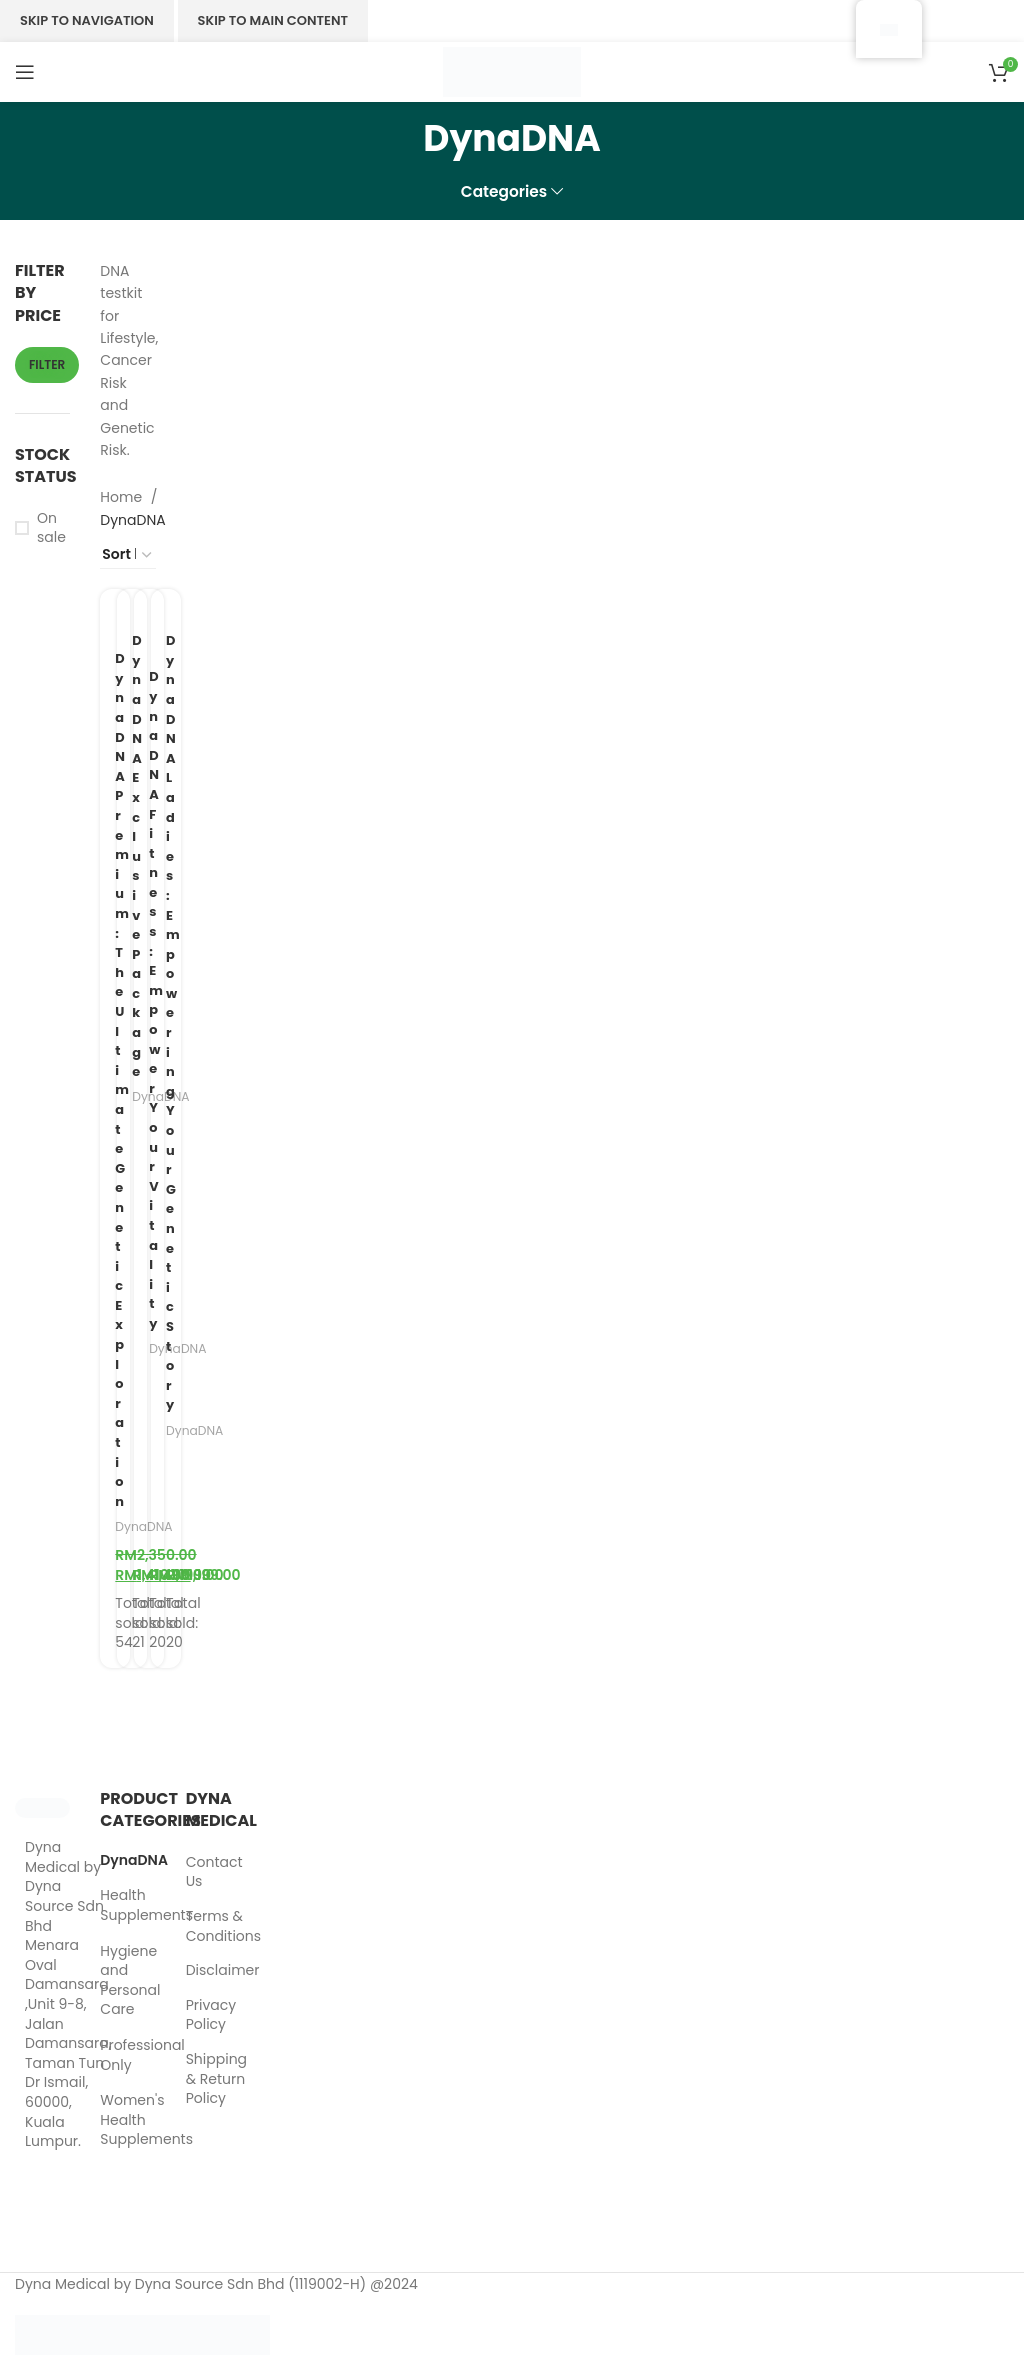 The image size is (1024, 2358). What do you see at coordinates (211, 2018) in the screenshot?
I see `Privacy Policy` at bounding box center [211, 2018].